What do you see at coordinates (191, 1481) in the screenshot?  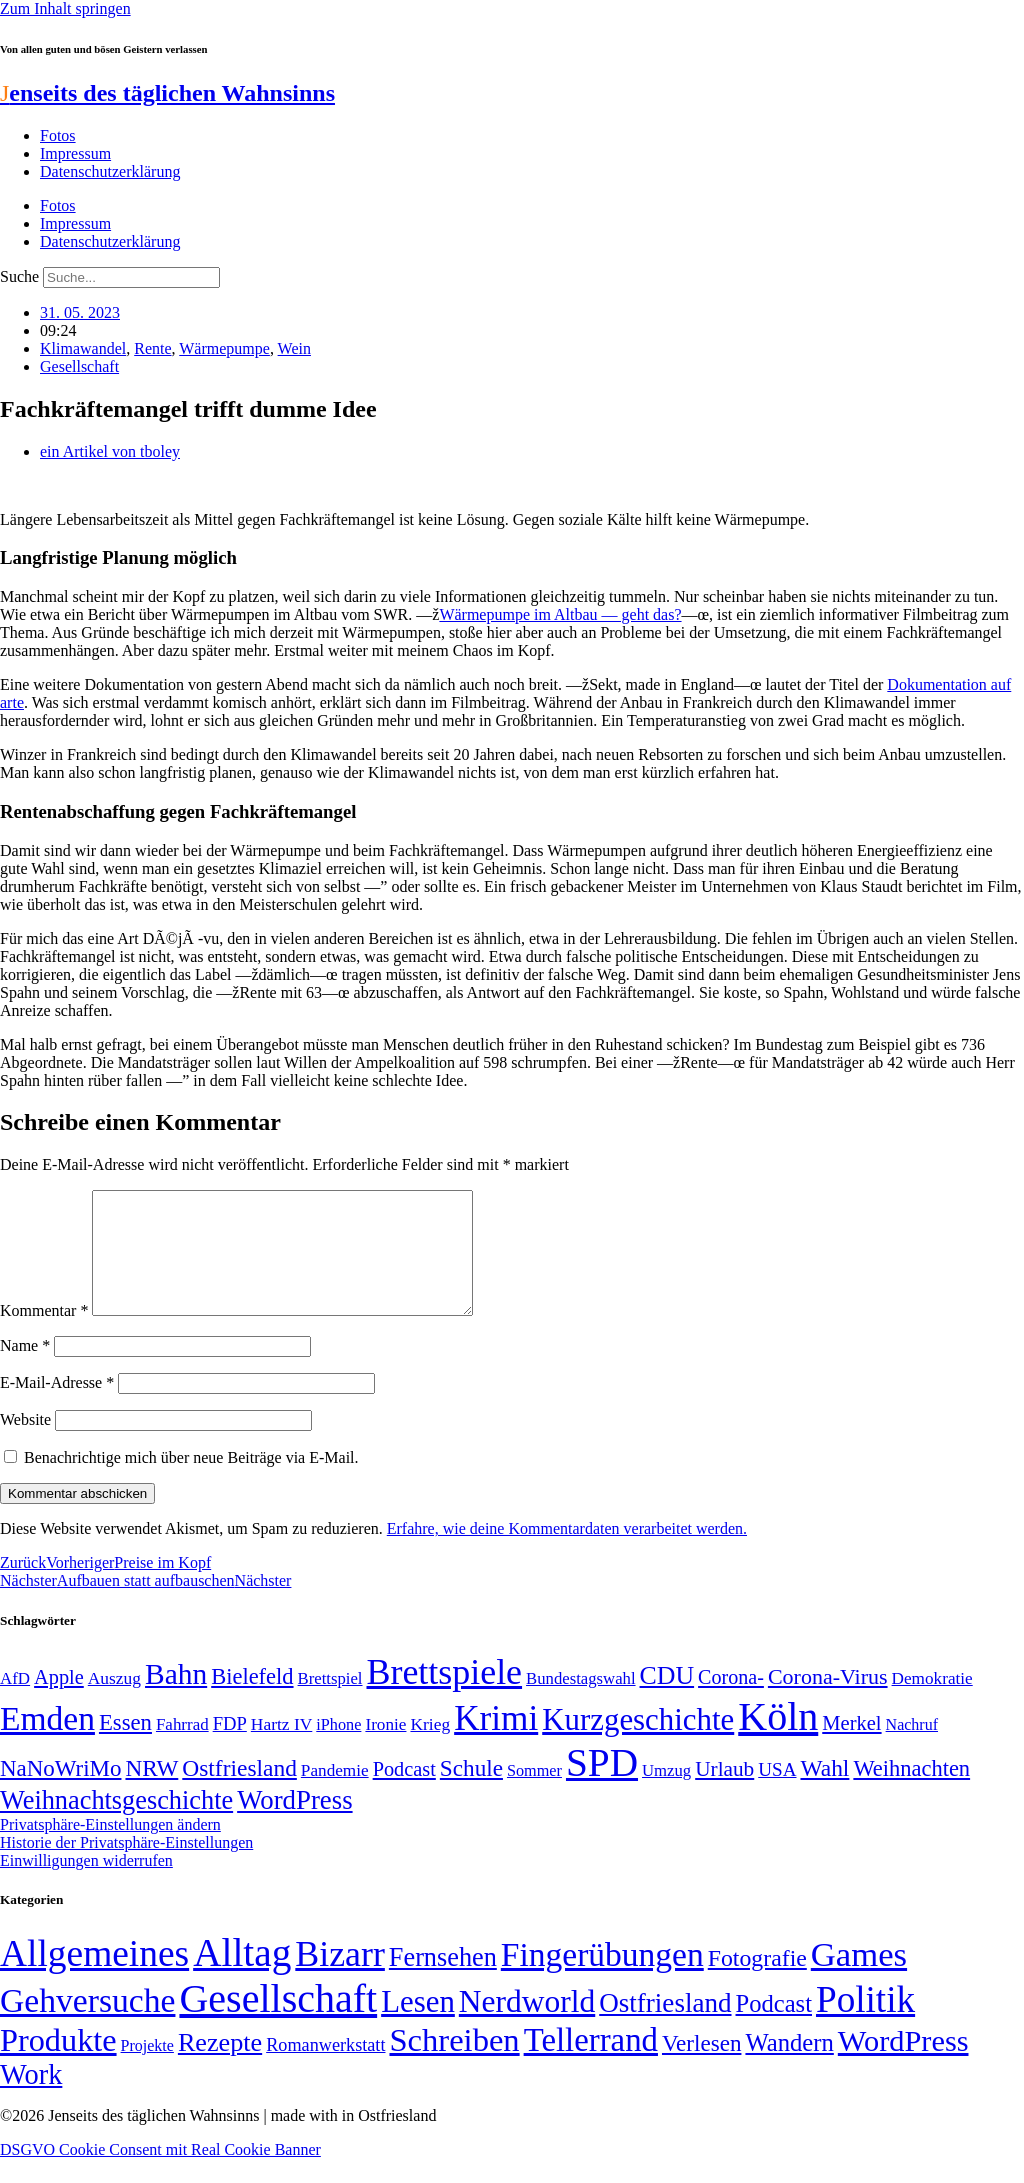 I see `Benachrichtige mich über neue Beiträge via E-Mail.` at bounding box center [191, 1481].